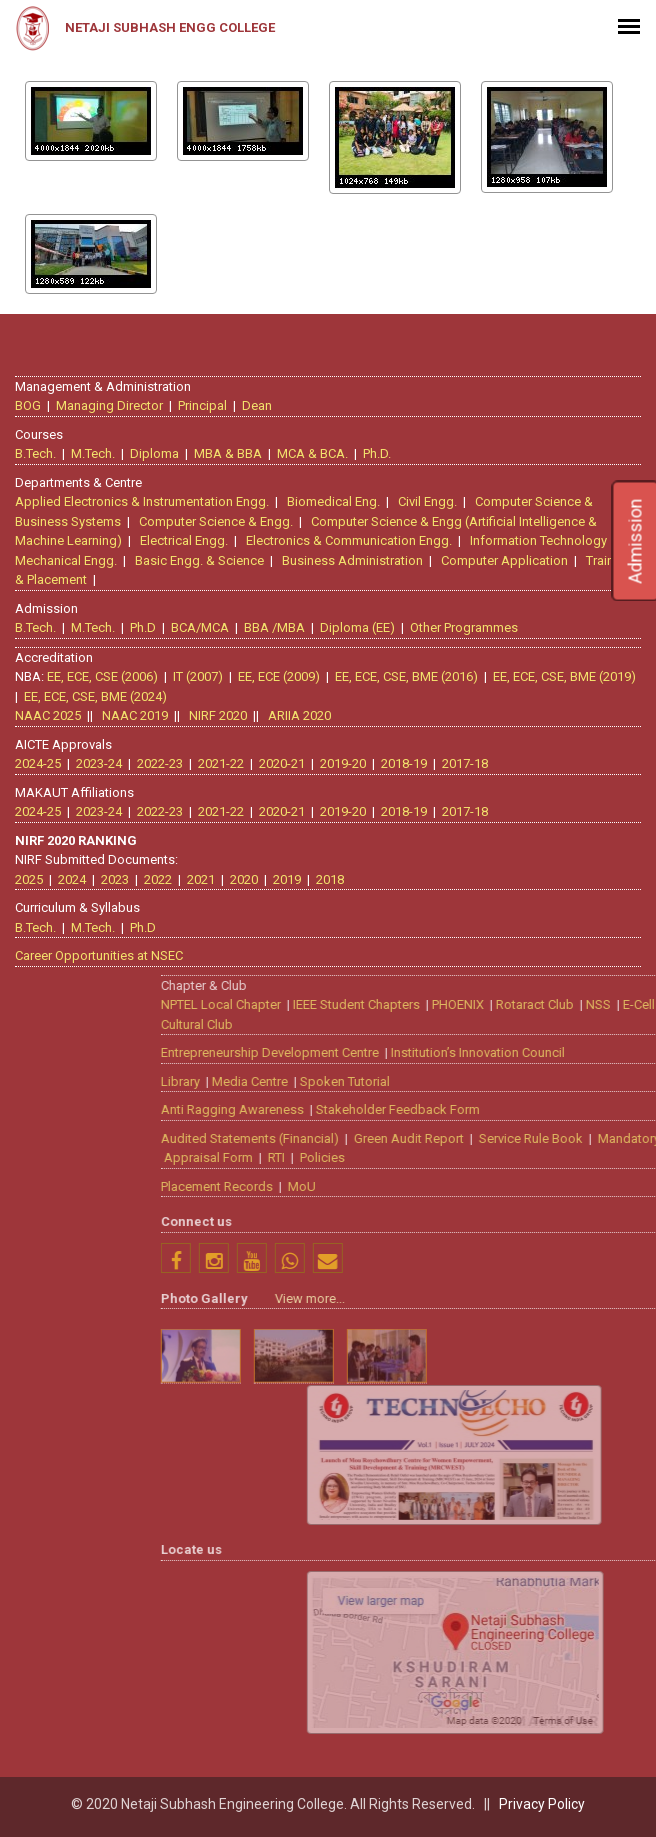  I want to click on NIRF 2020, so click(214, 710).